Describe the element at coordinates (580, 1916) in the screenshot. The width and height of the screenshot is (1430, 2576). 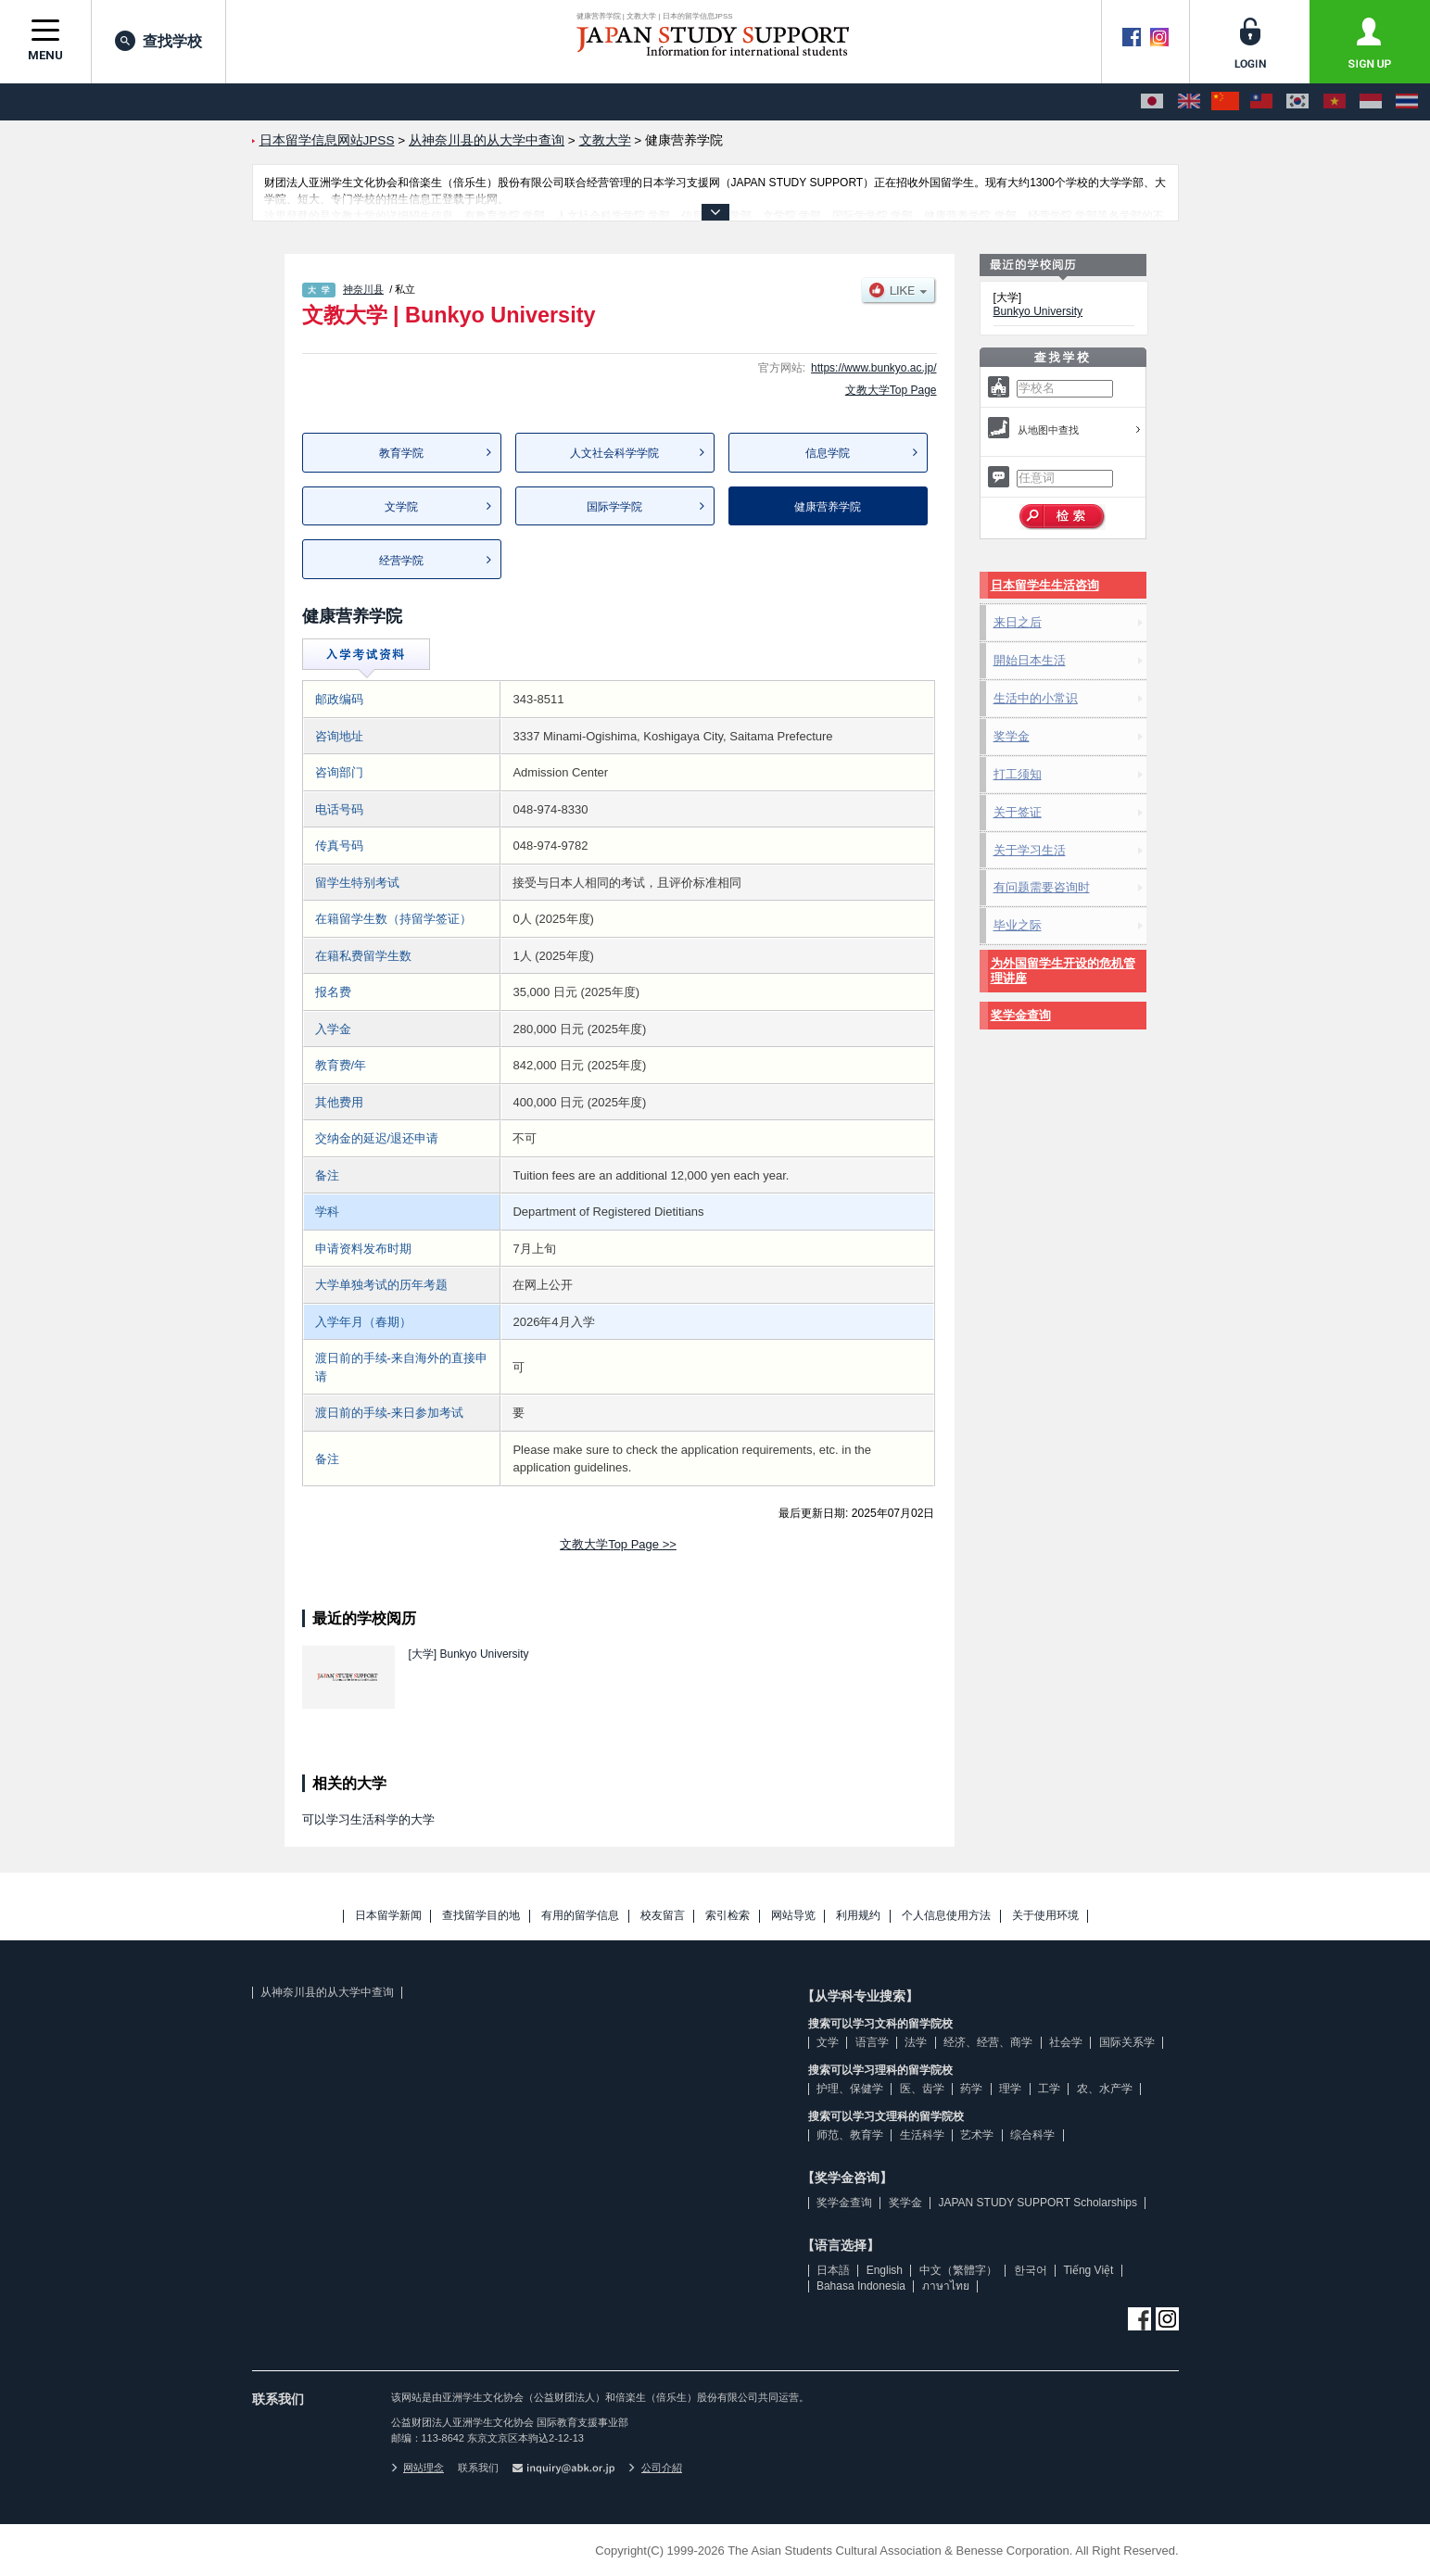
I see `有用的留学信息` at that location.